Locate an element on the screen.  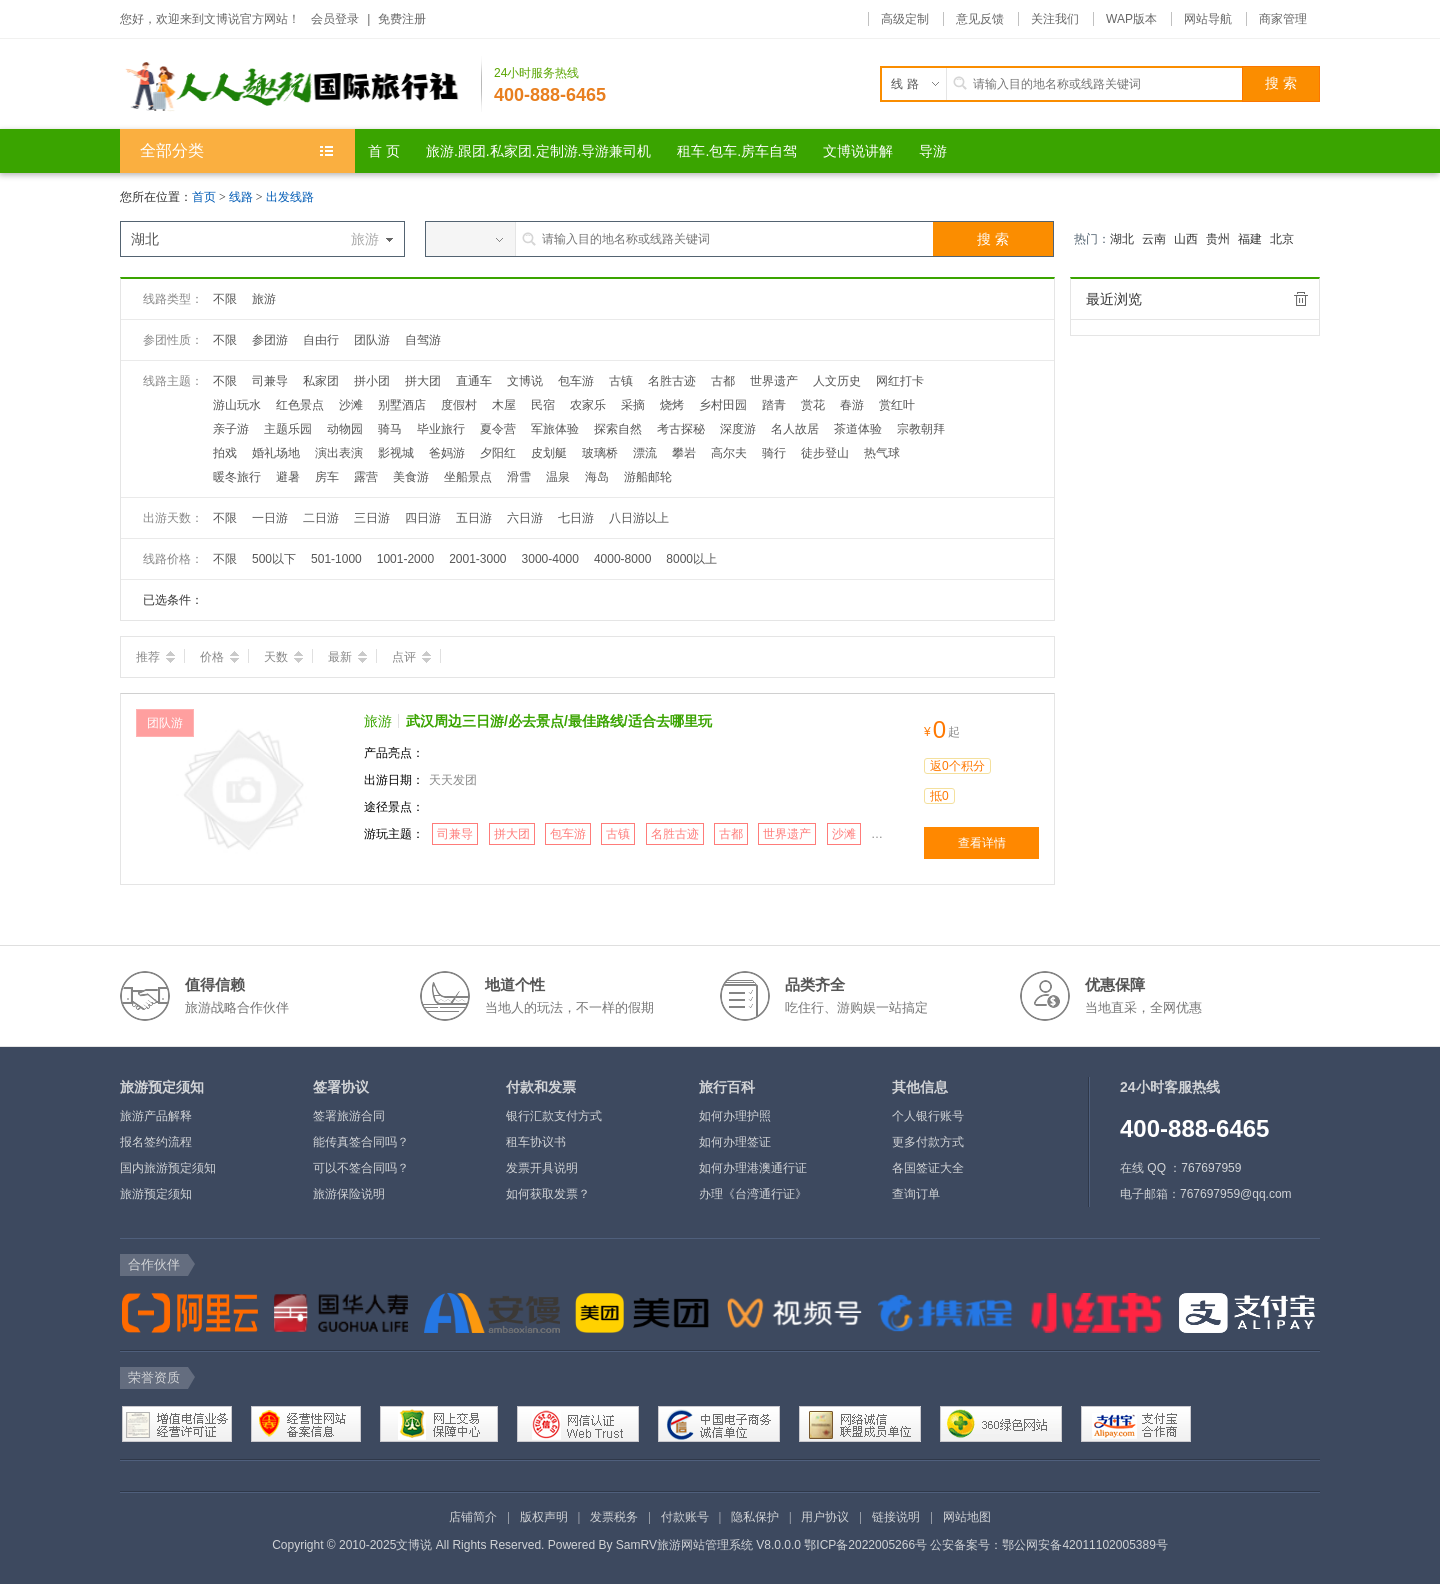
链接说明 is located at coordinates (896, 1517).